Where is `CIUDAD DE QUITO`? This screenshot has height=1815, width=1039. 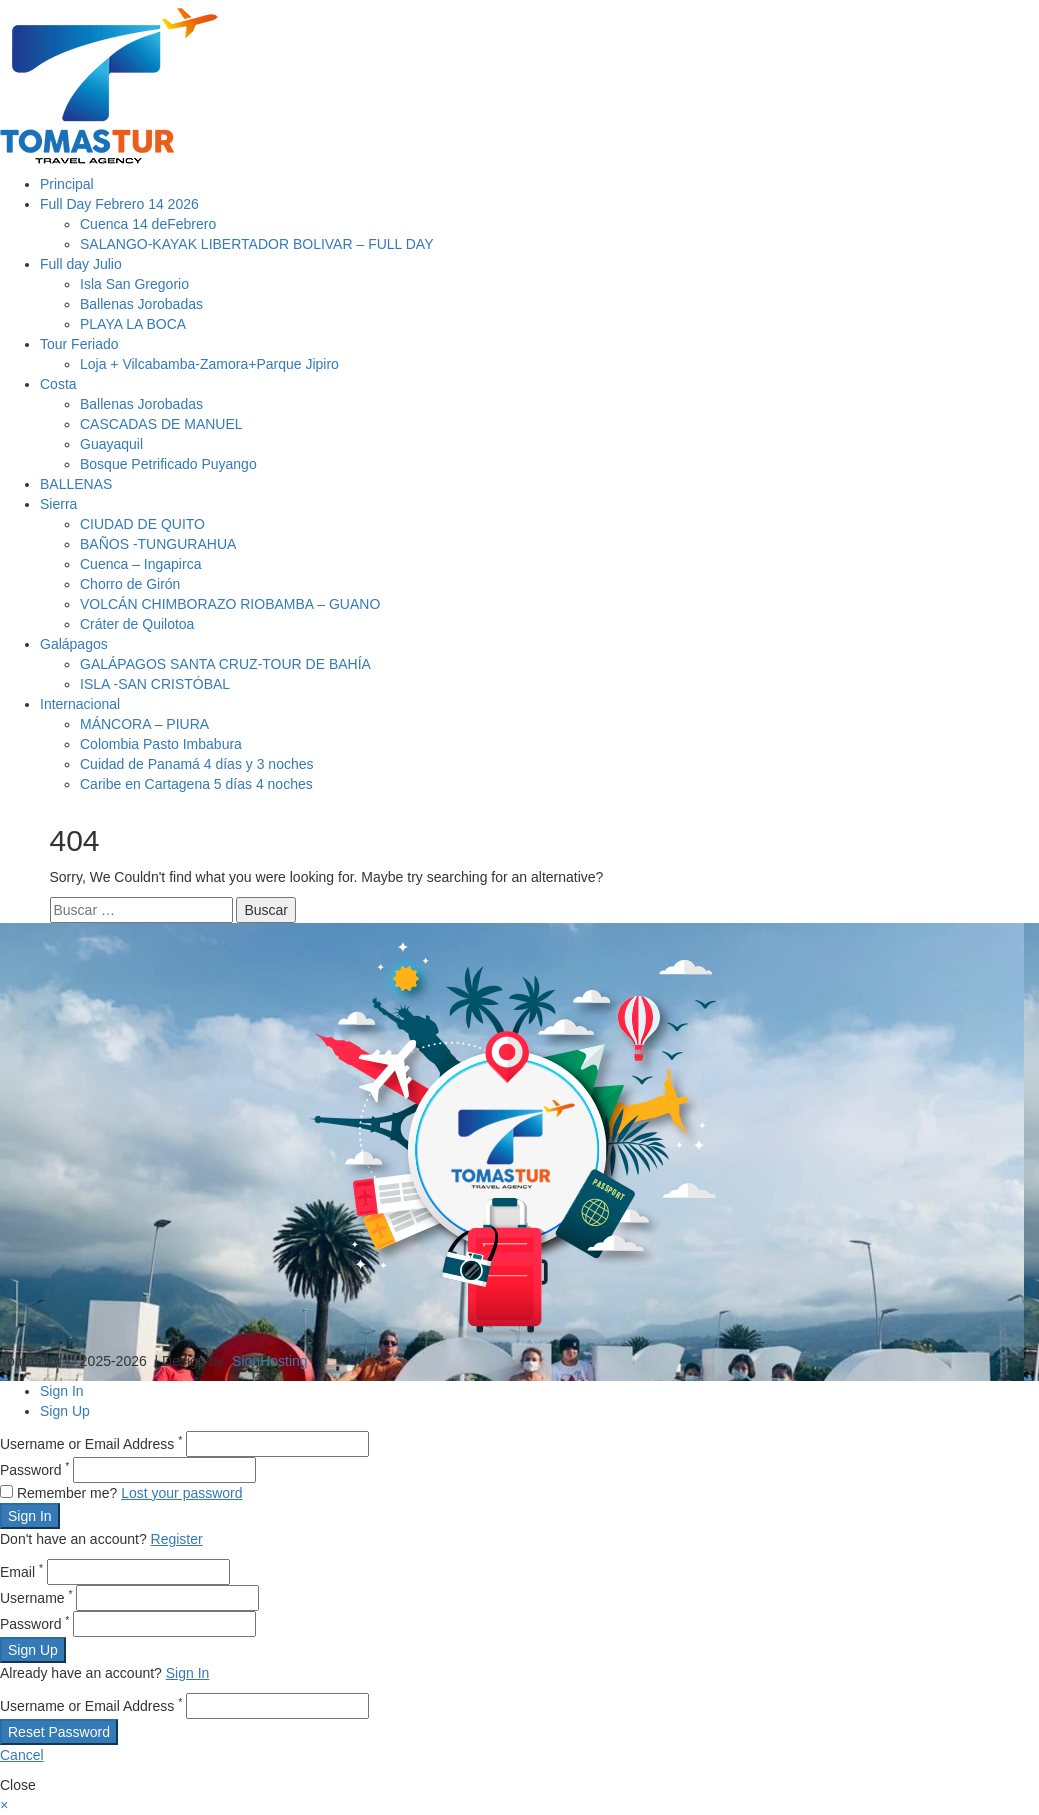
CIUDAD DE QUITO is located at coordinates (142, 524).